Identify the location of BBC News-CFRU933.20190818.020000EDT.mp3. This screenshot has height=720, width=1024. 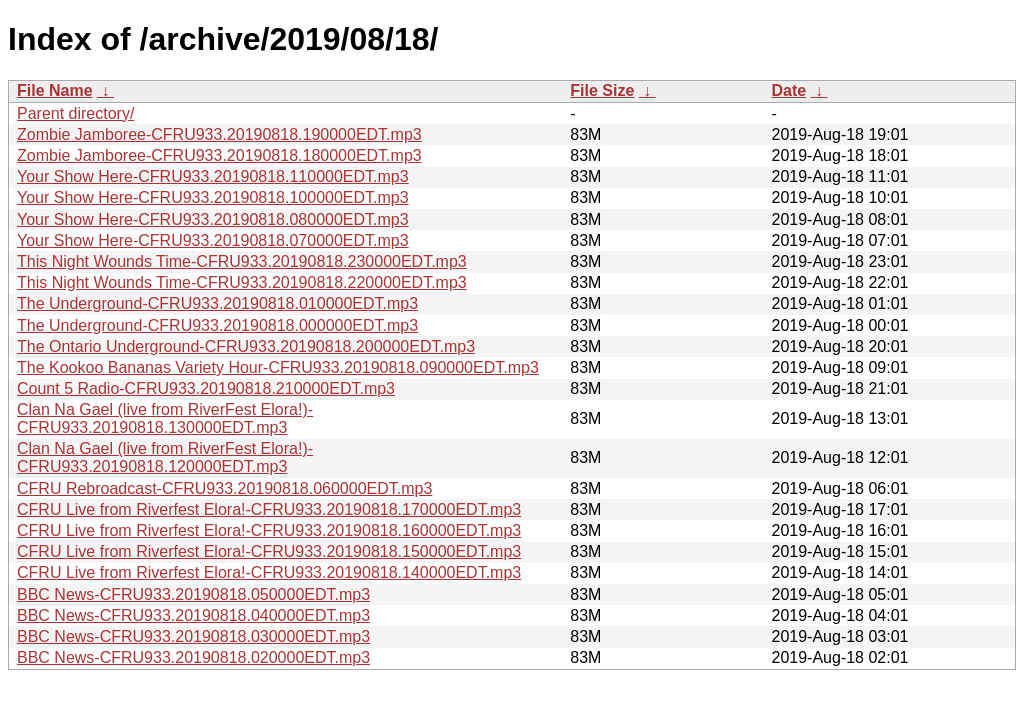
(193, 657).